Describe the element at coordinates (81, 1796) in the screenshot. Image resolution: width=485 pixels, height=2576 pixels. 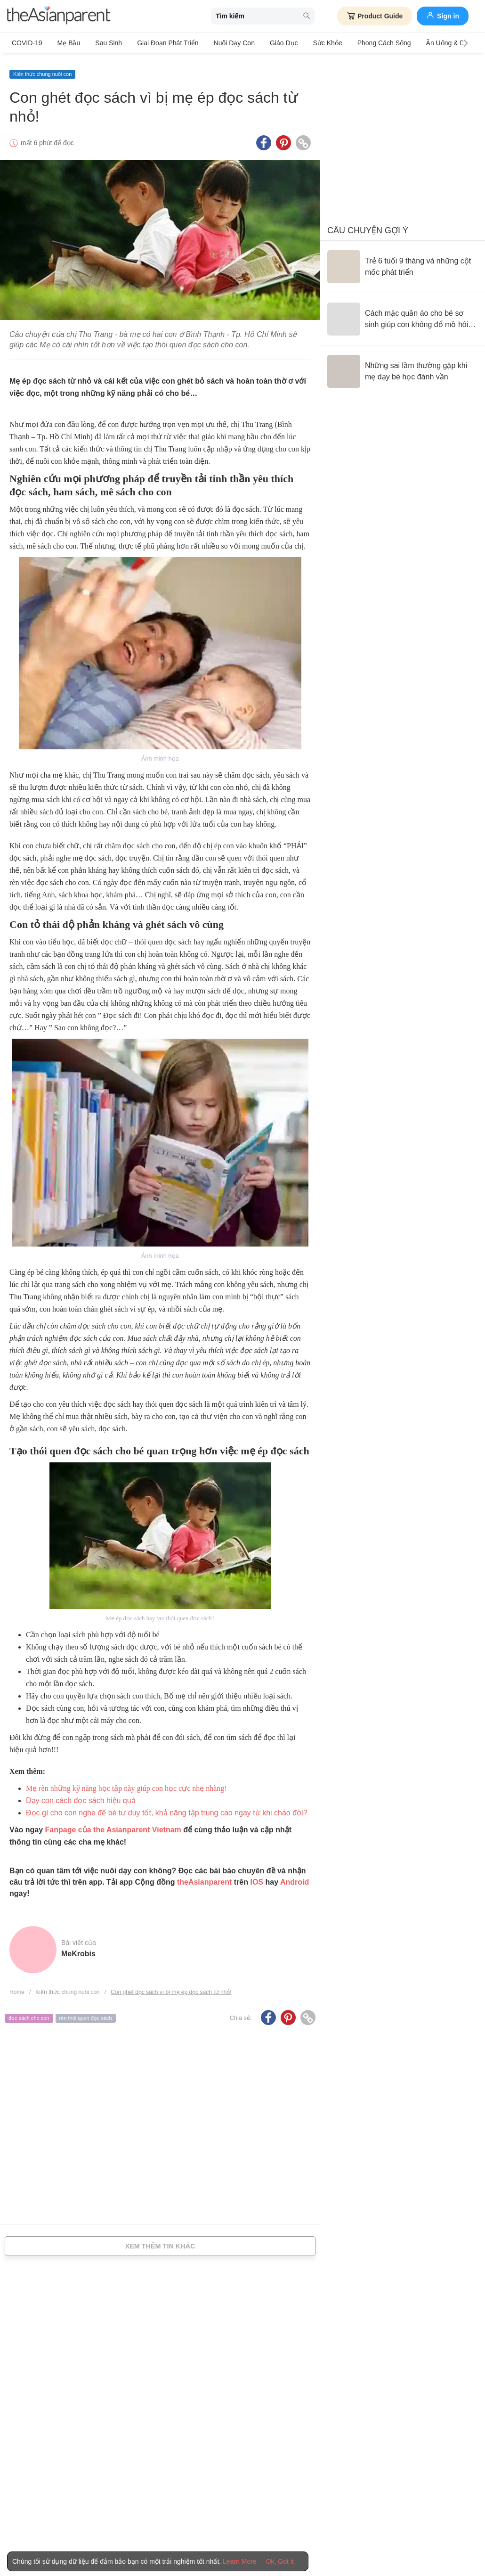
I see `Dạy con cách đọc sách hiệu quả` at that location.